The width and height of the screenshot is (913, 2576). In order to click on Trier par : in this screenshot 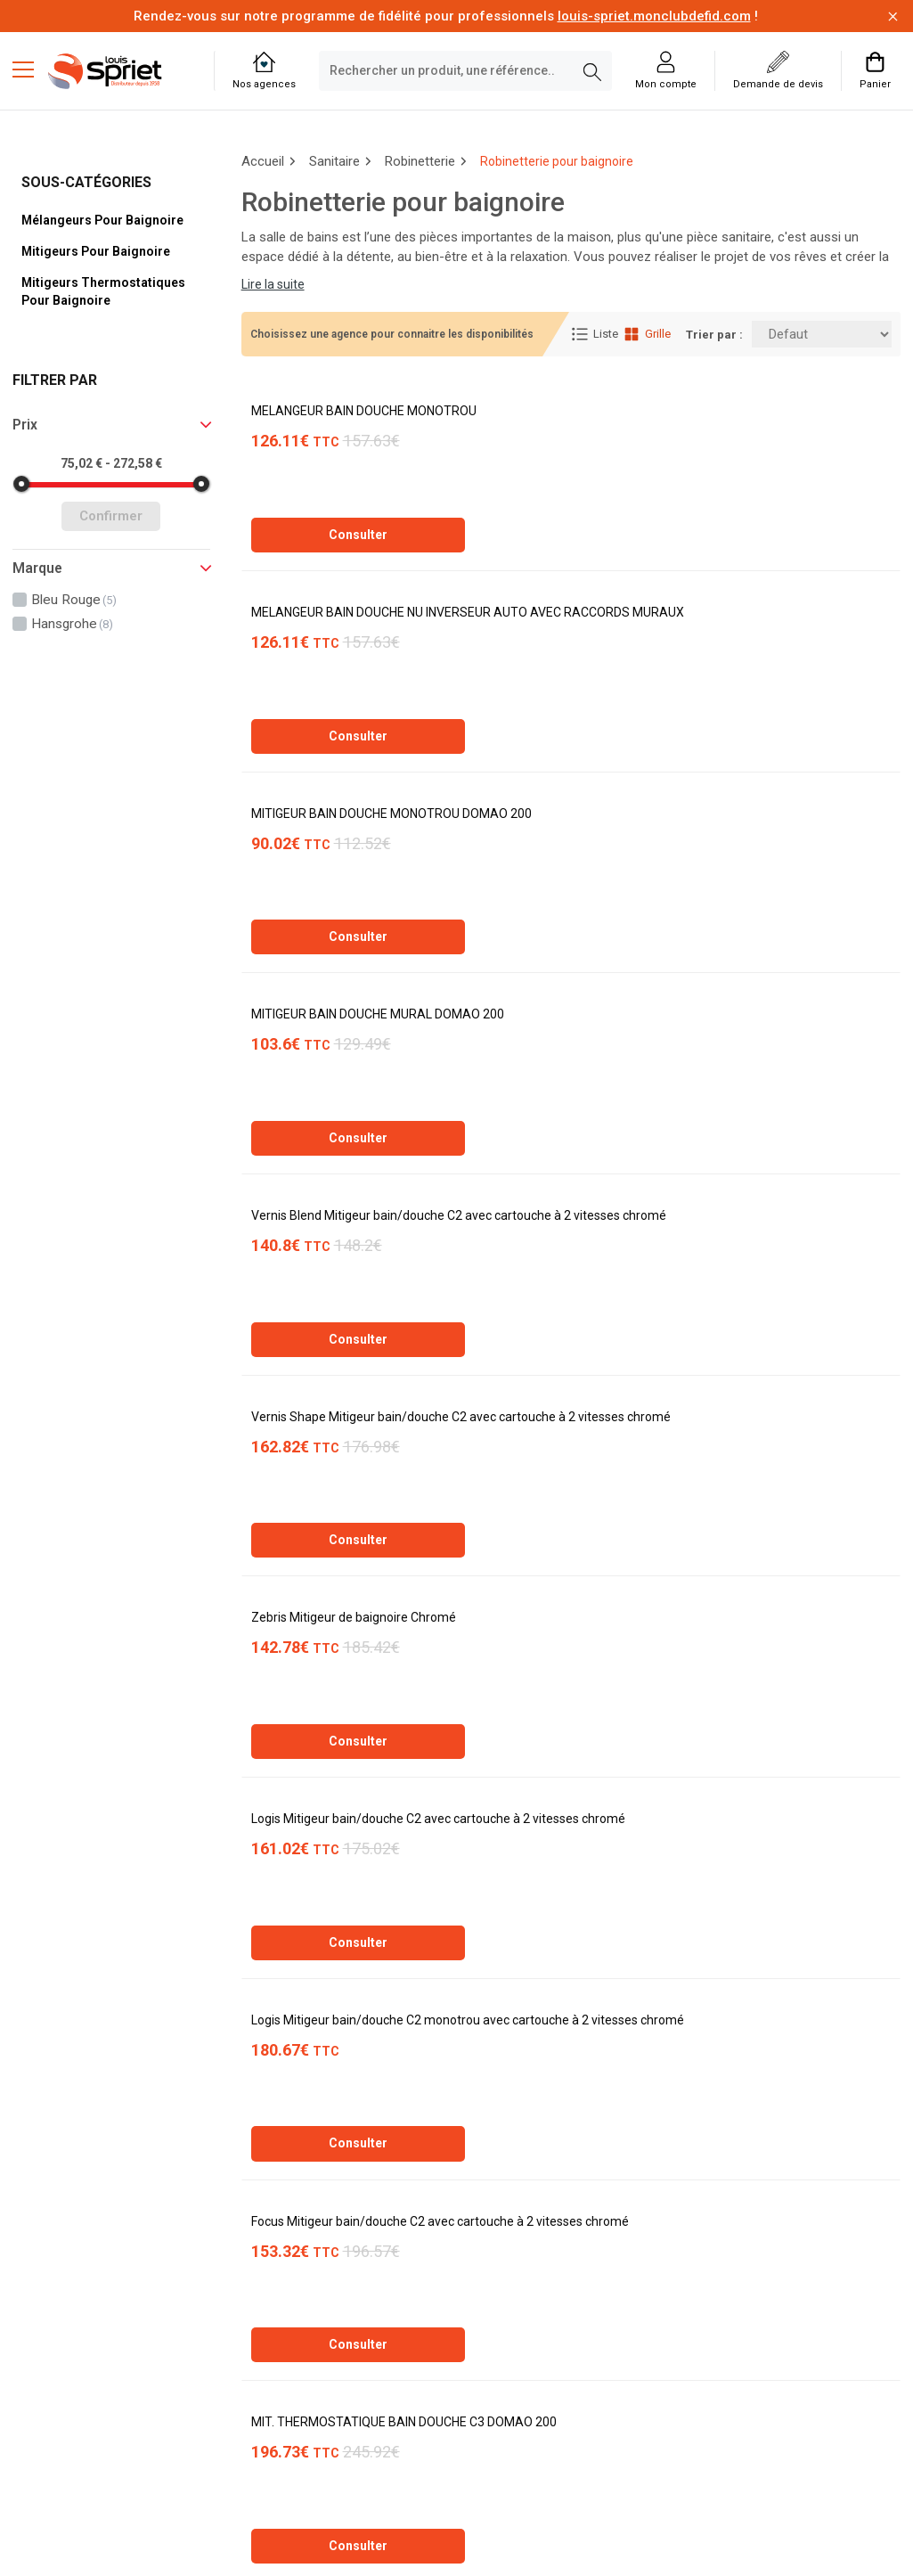, I will do `click(714, 334)`.